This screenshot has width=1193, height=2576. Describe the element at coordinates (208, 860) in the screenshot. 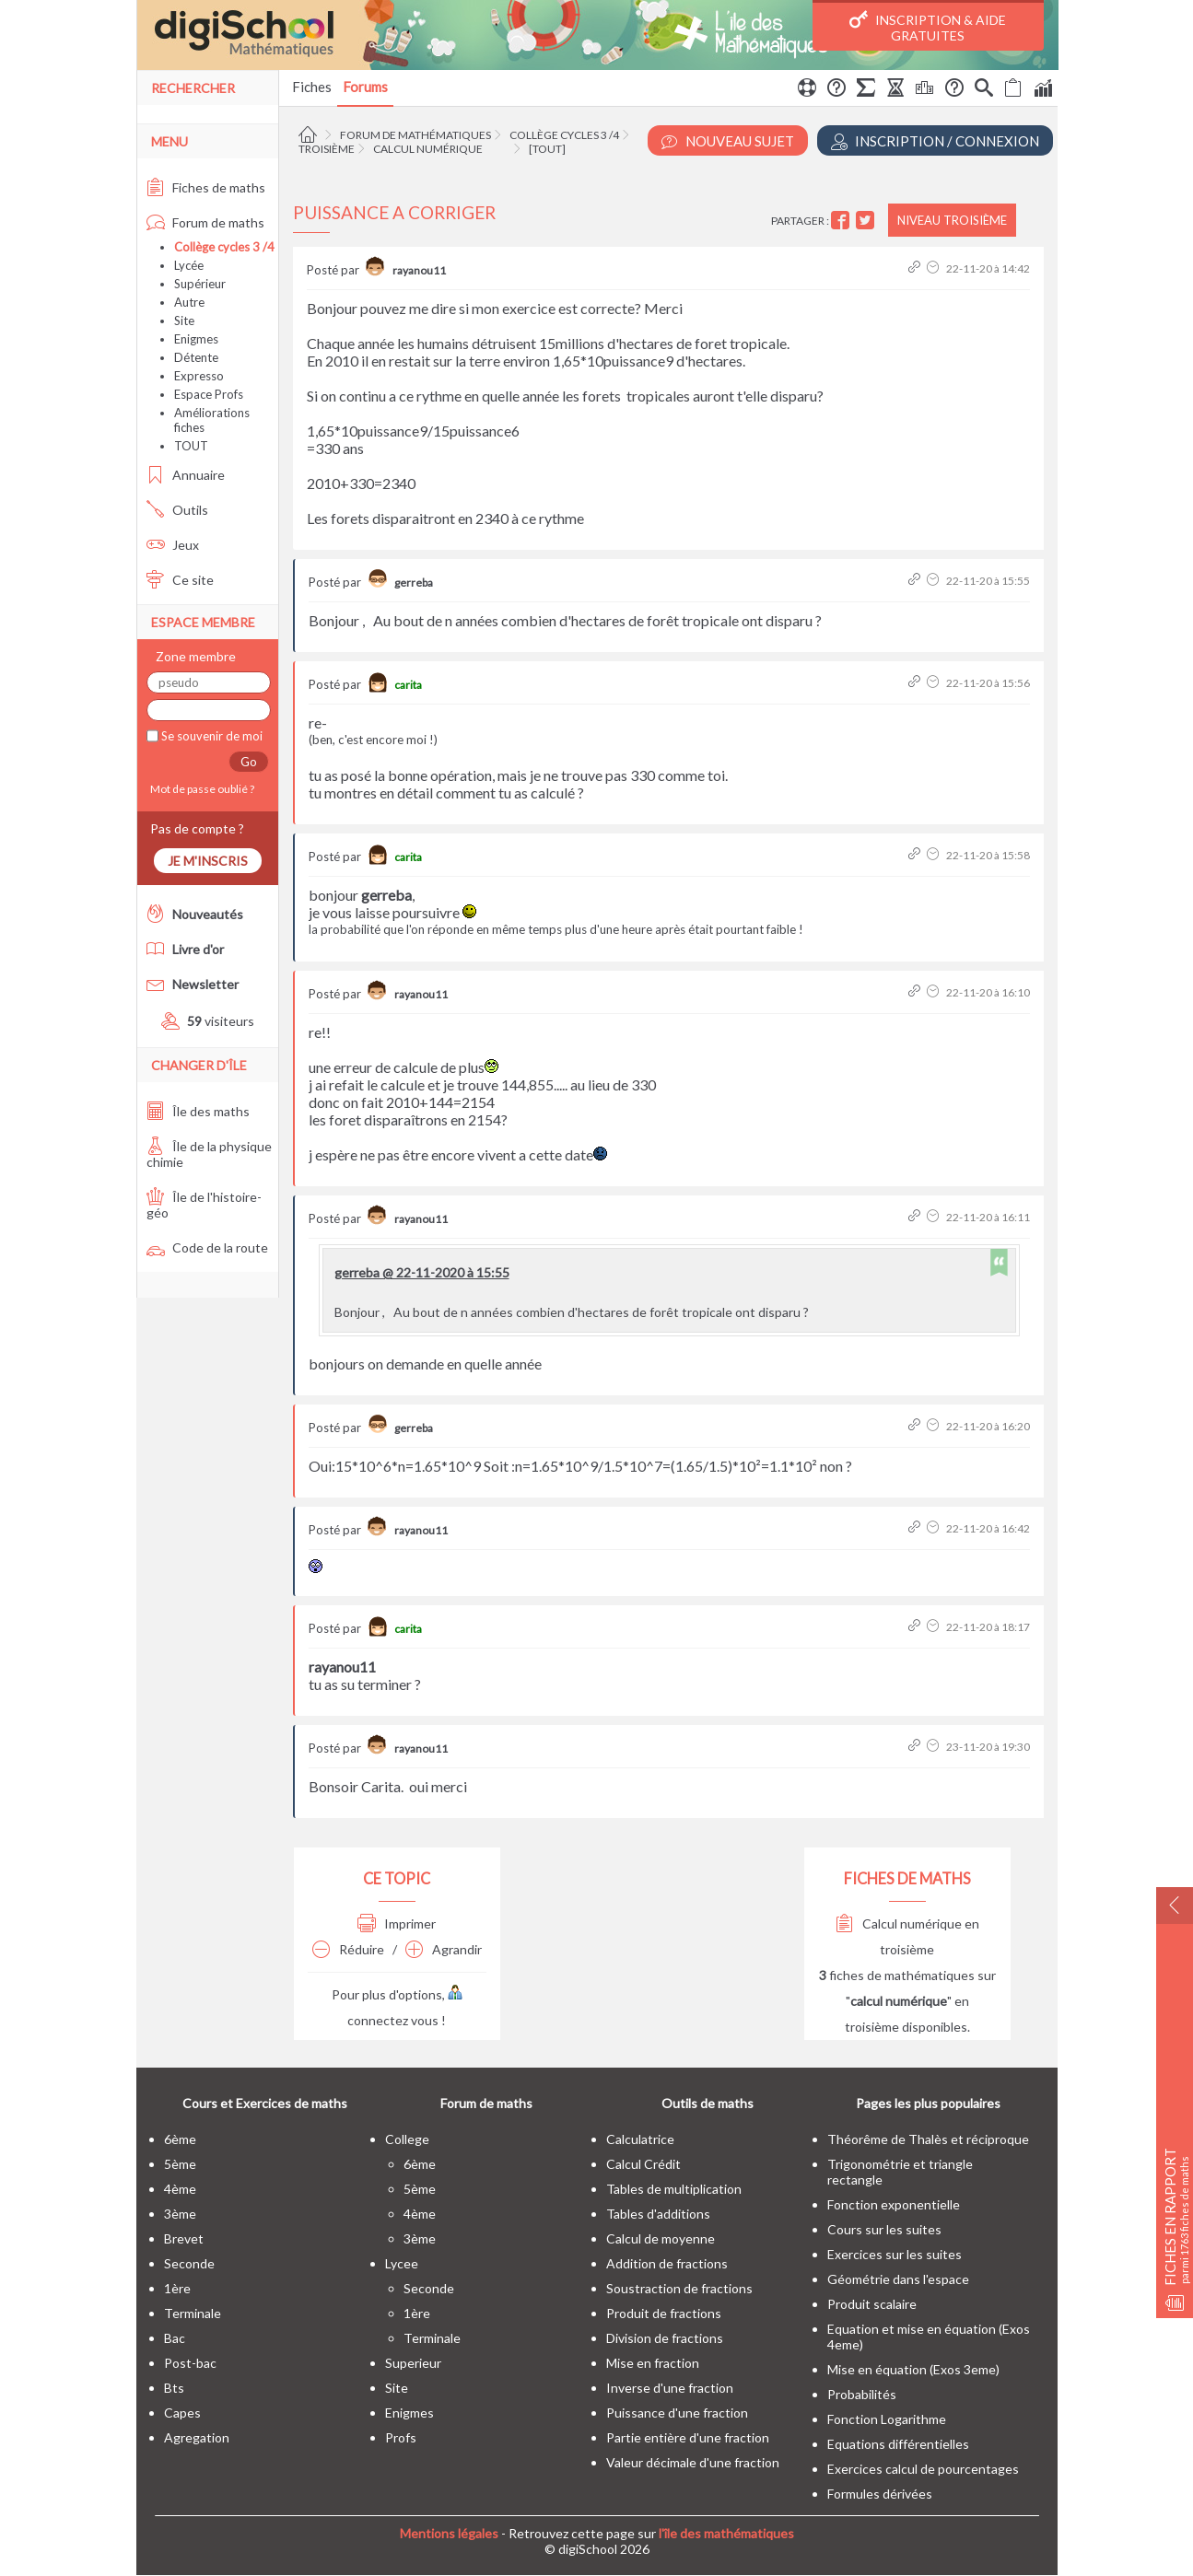

I see `Je m'inscris` at that location.